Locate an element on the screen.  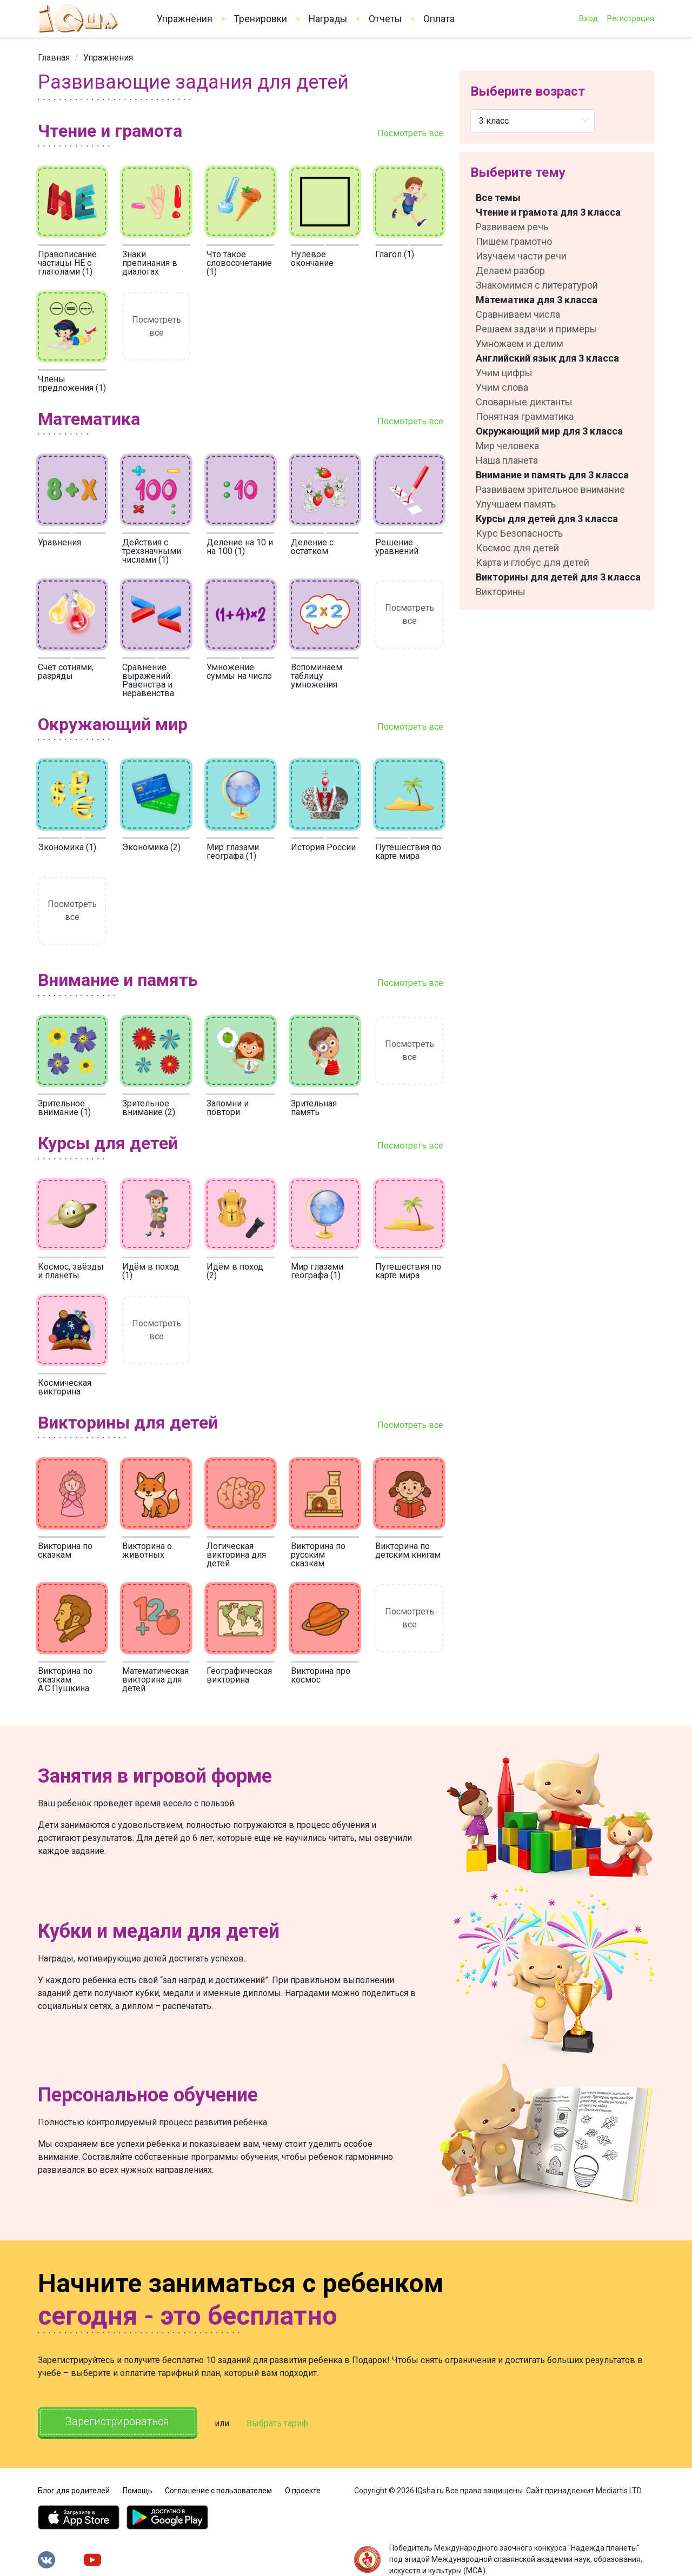
Математическая викторина для детей is located at coordinates (155, 1679).